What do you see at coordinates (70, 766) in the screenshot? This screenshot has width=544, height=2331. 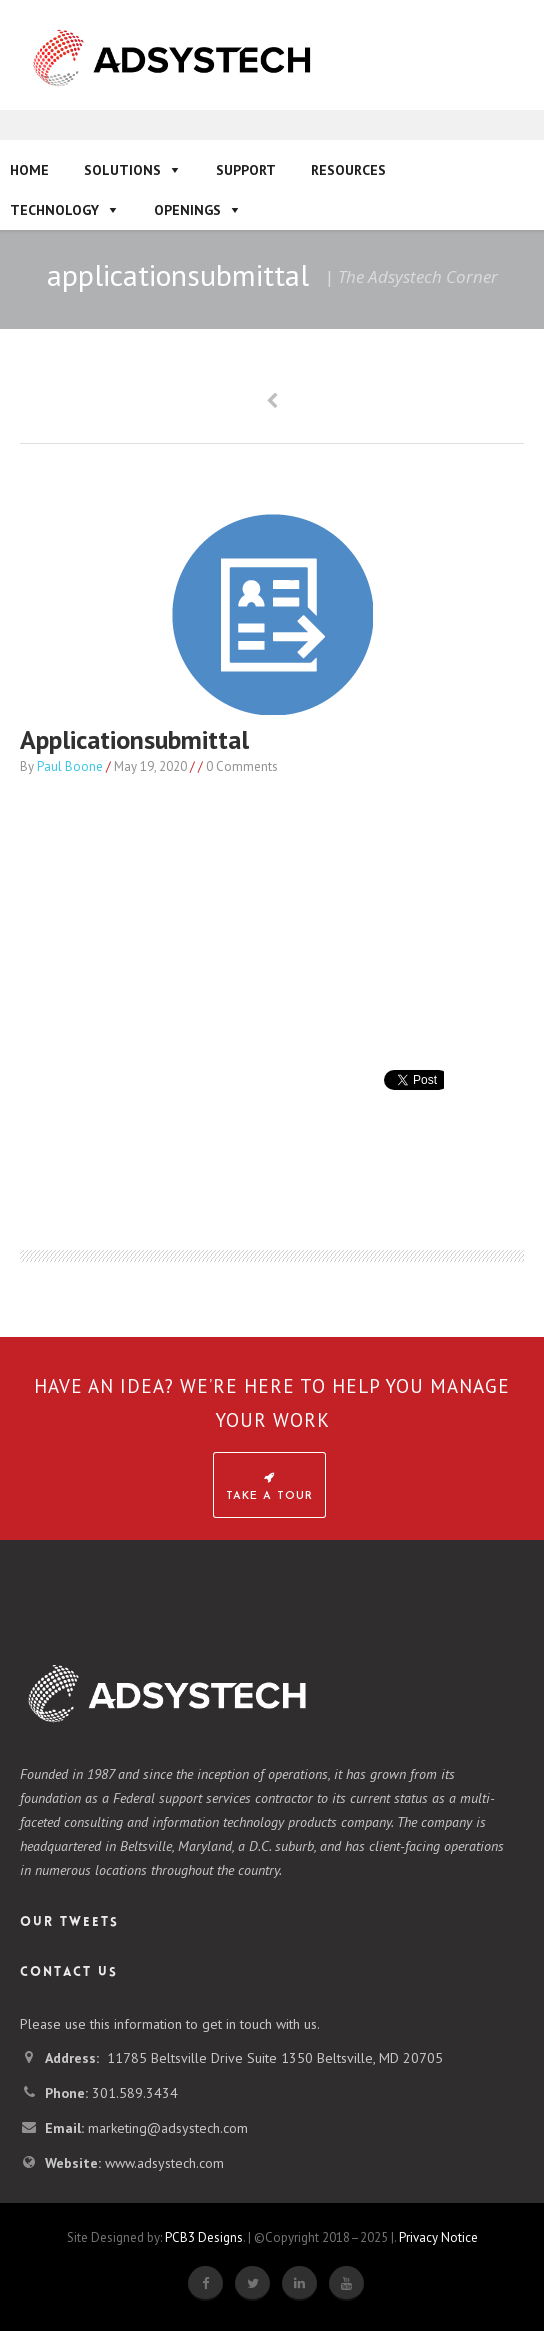 I see `Paul Boone` at bounding box center [70, 766].